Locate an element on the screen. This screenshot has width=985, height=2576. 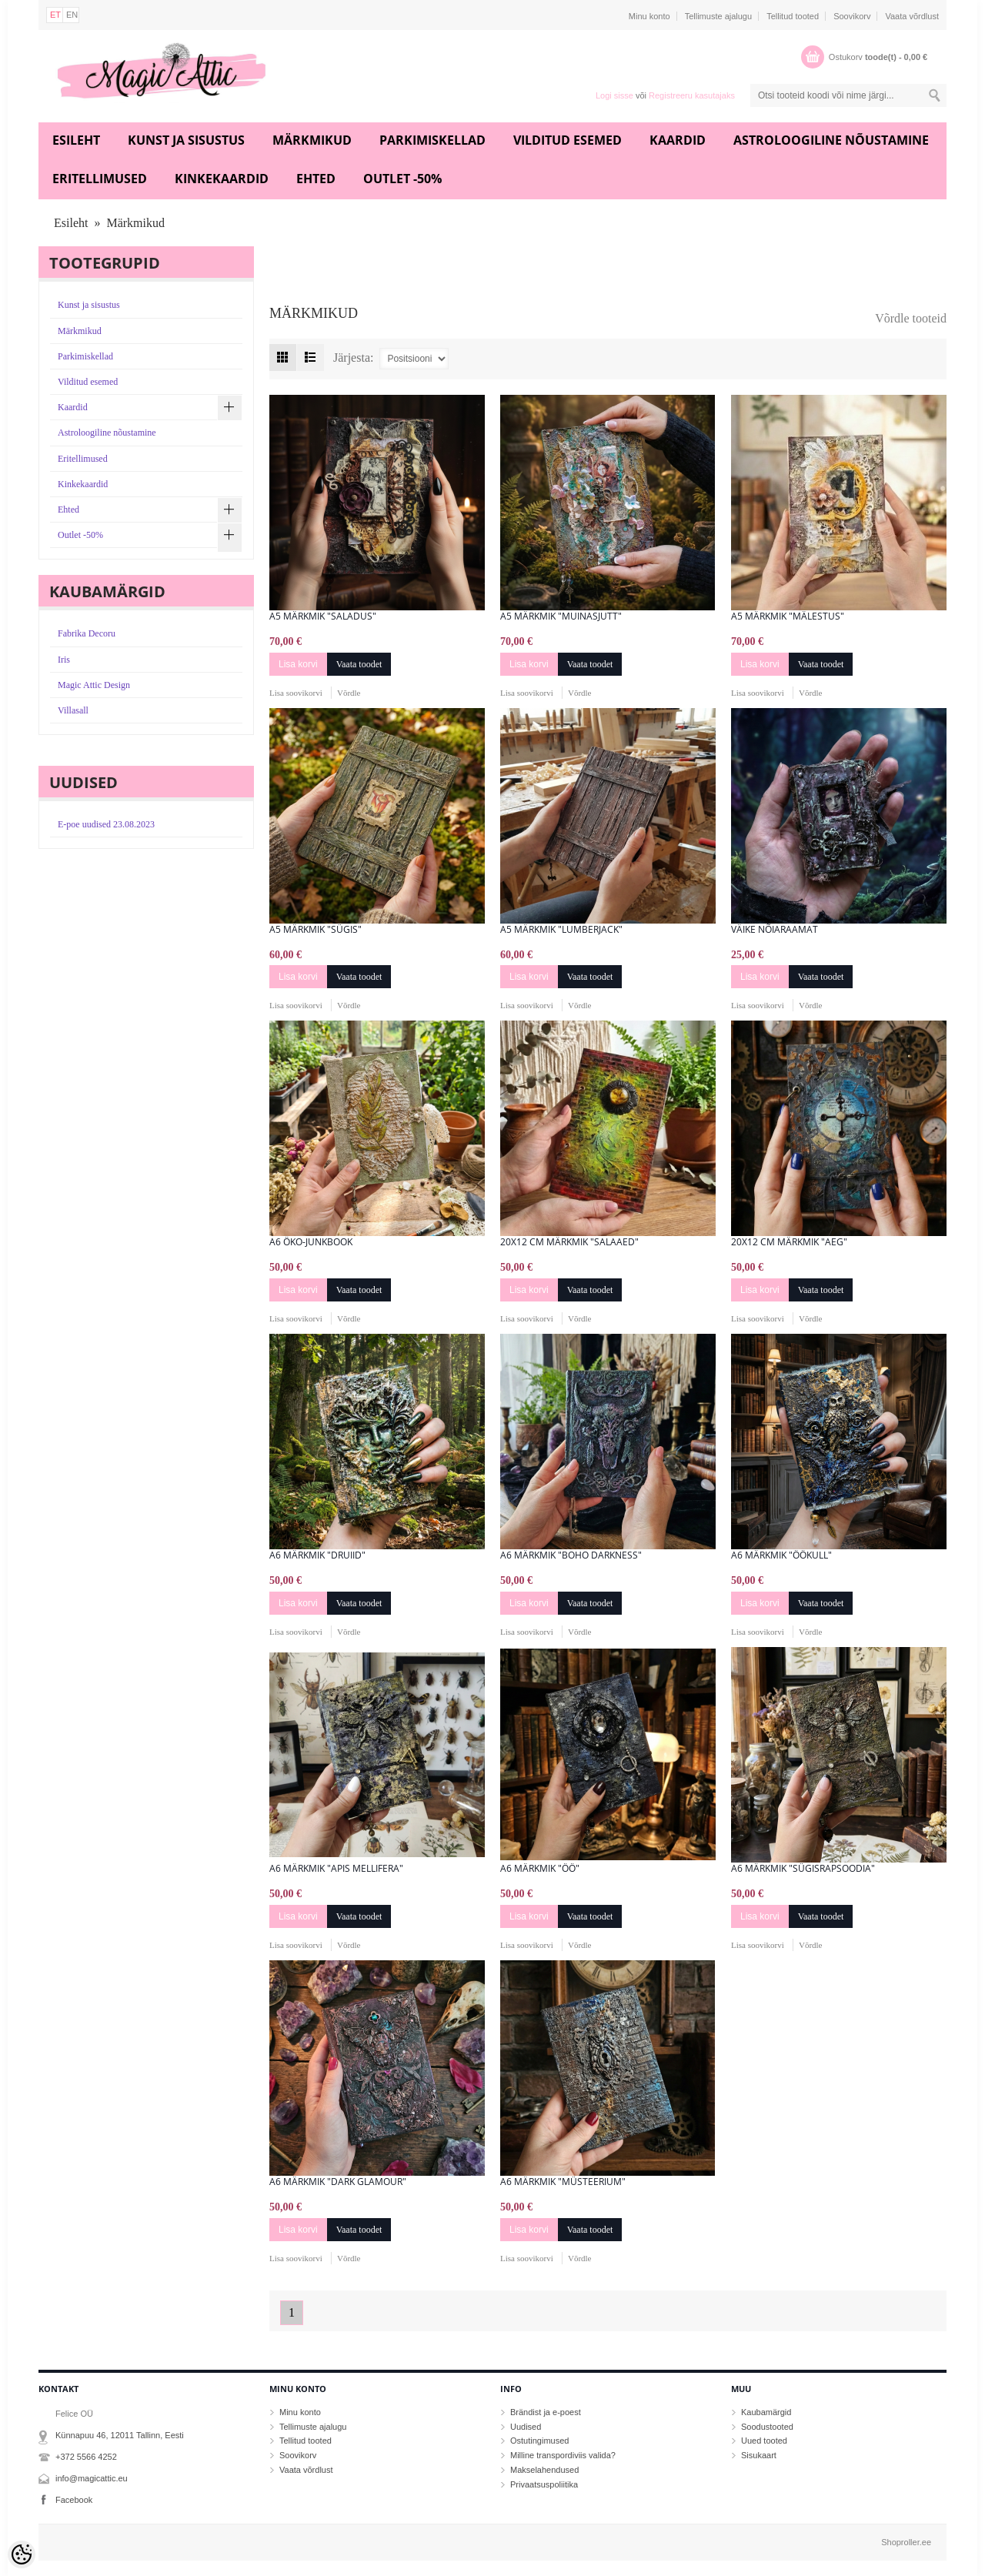
A5 märkmik "Sügis" is located at coordinates (315, 930).